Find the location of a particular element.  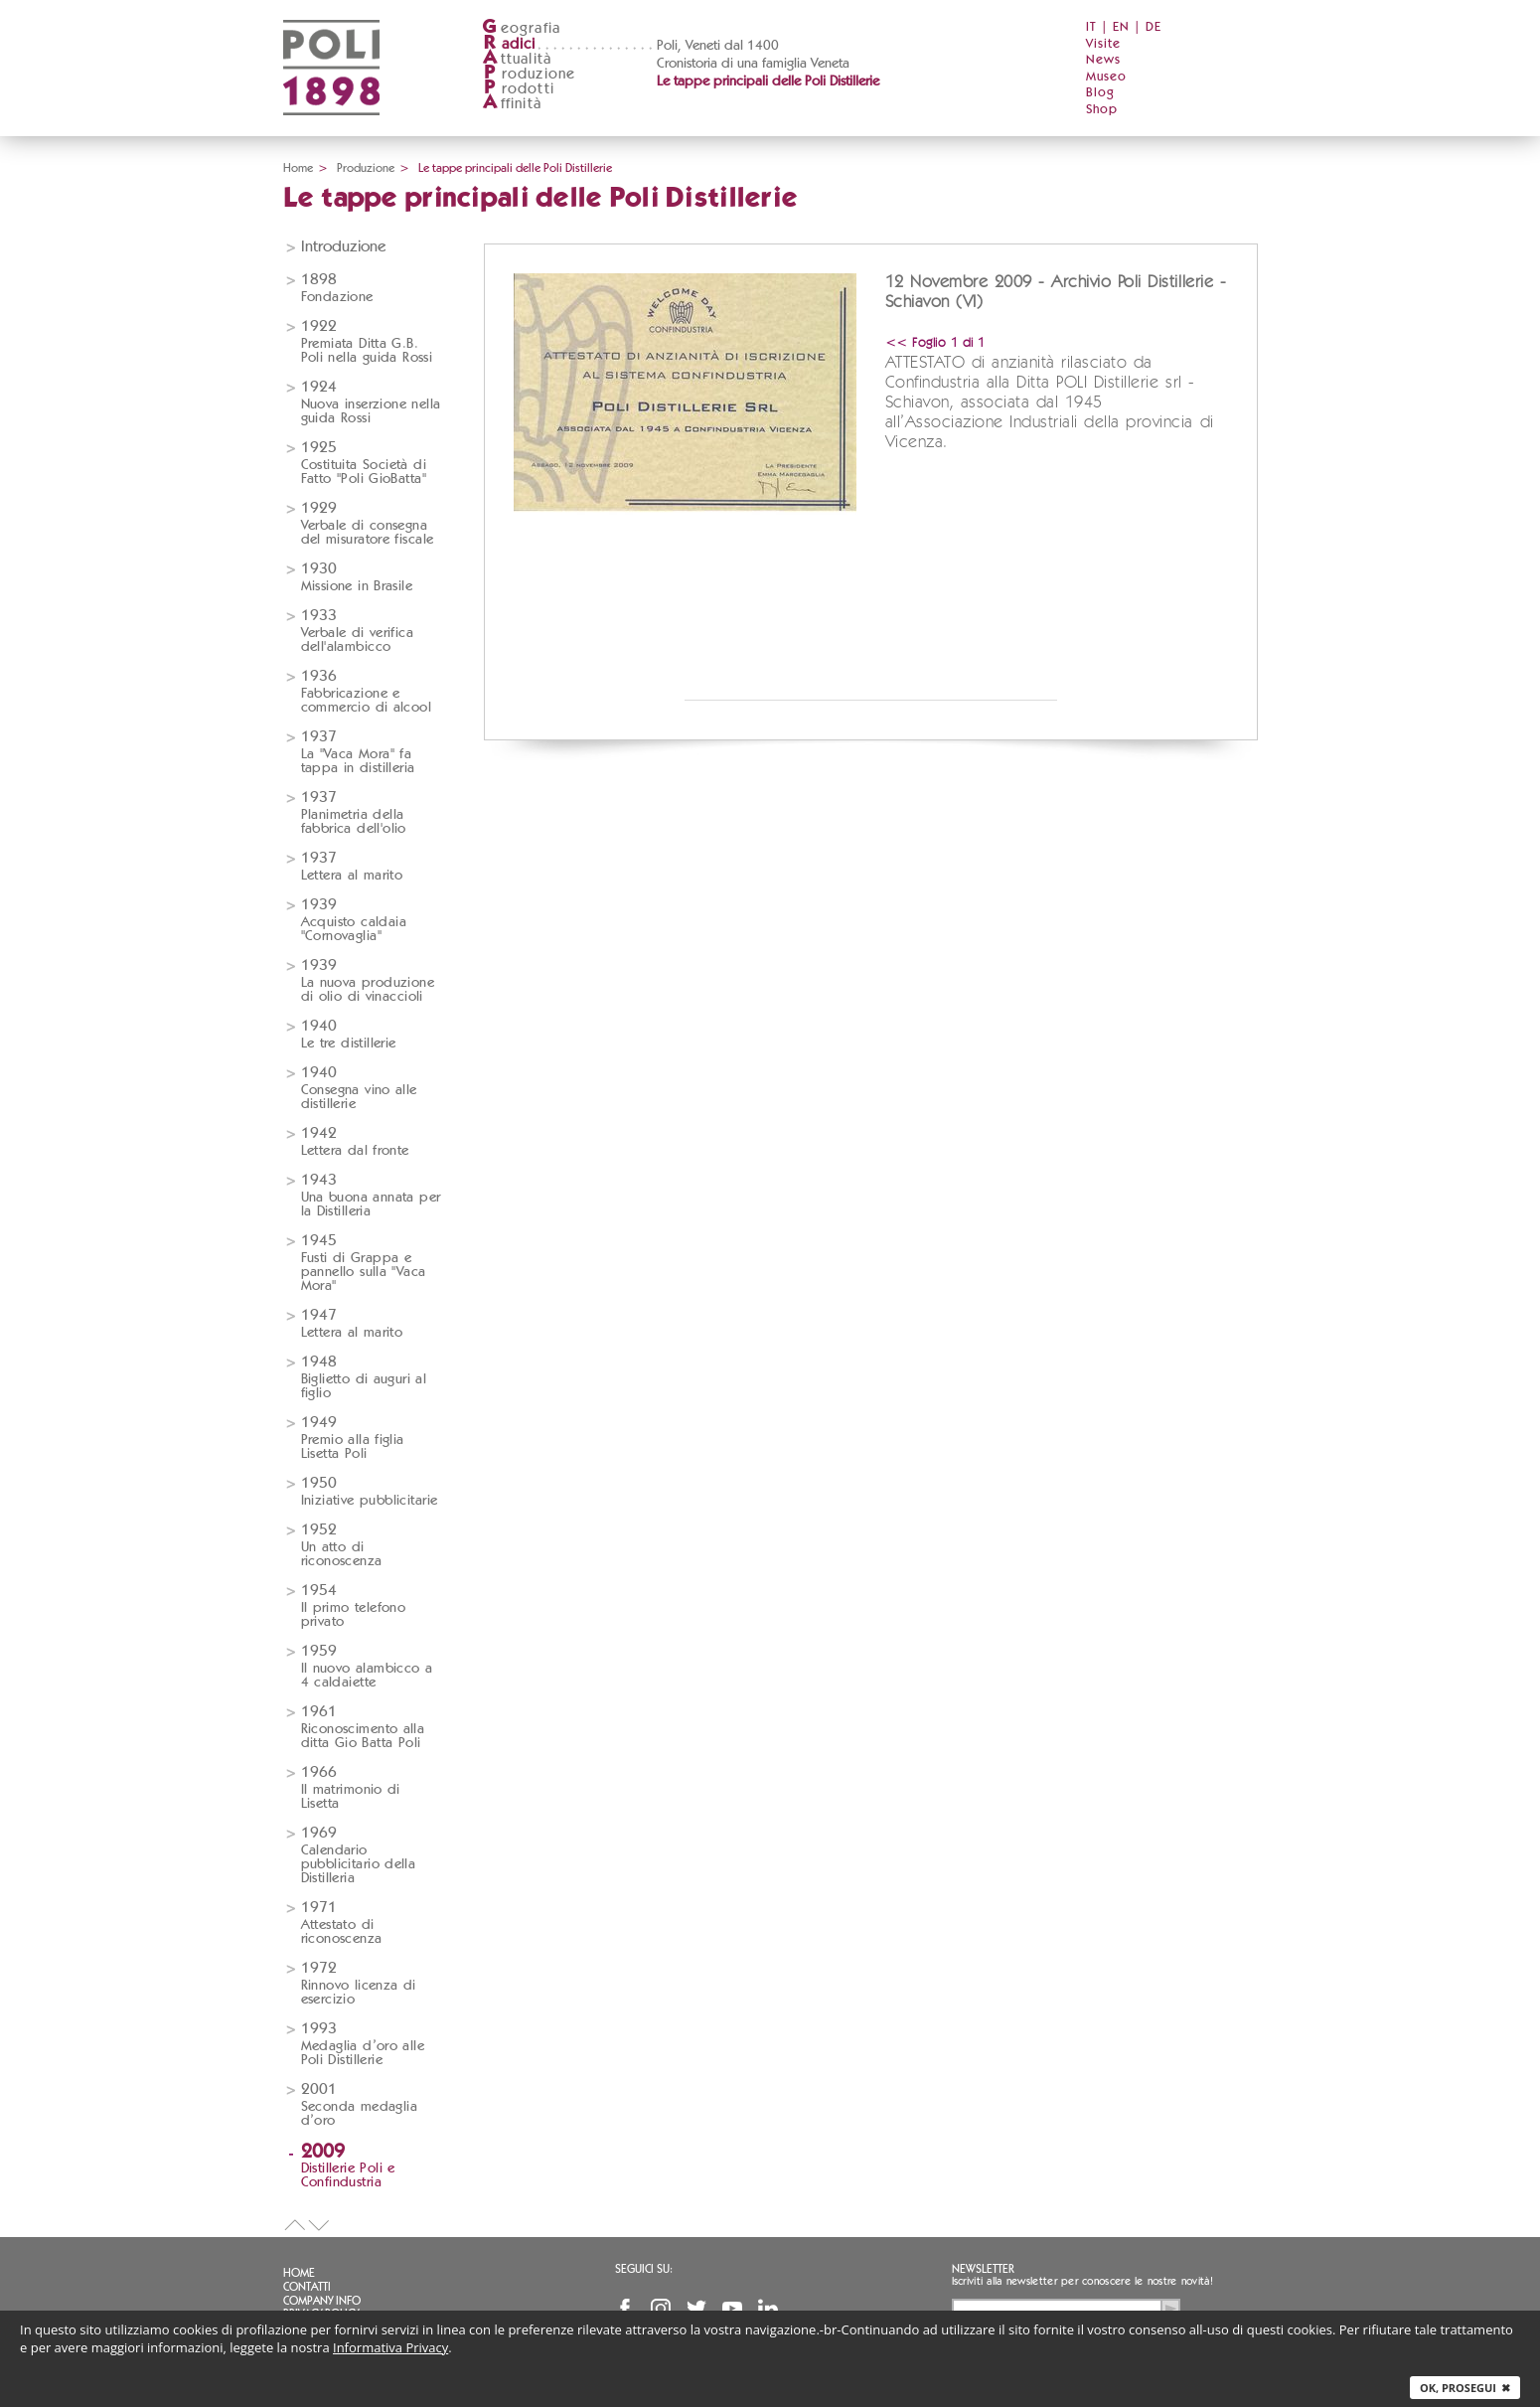

Linkedin is located at coordinates (768, 2309).